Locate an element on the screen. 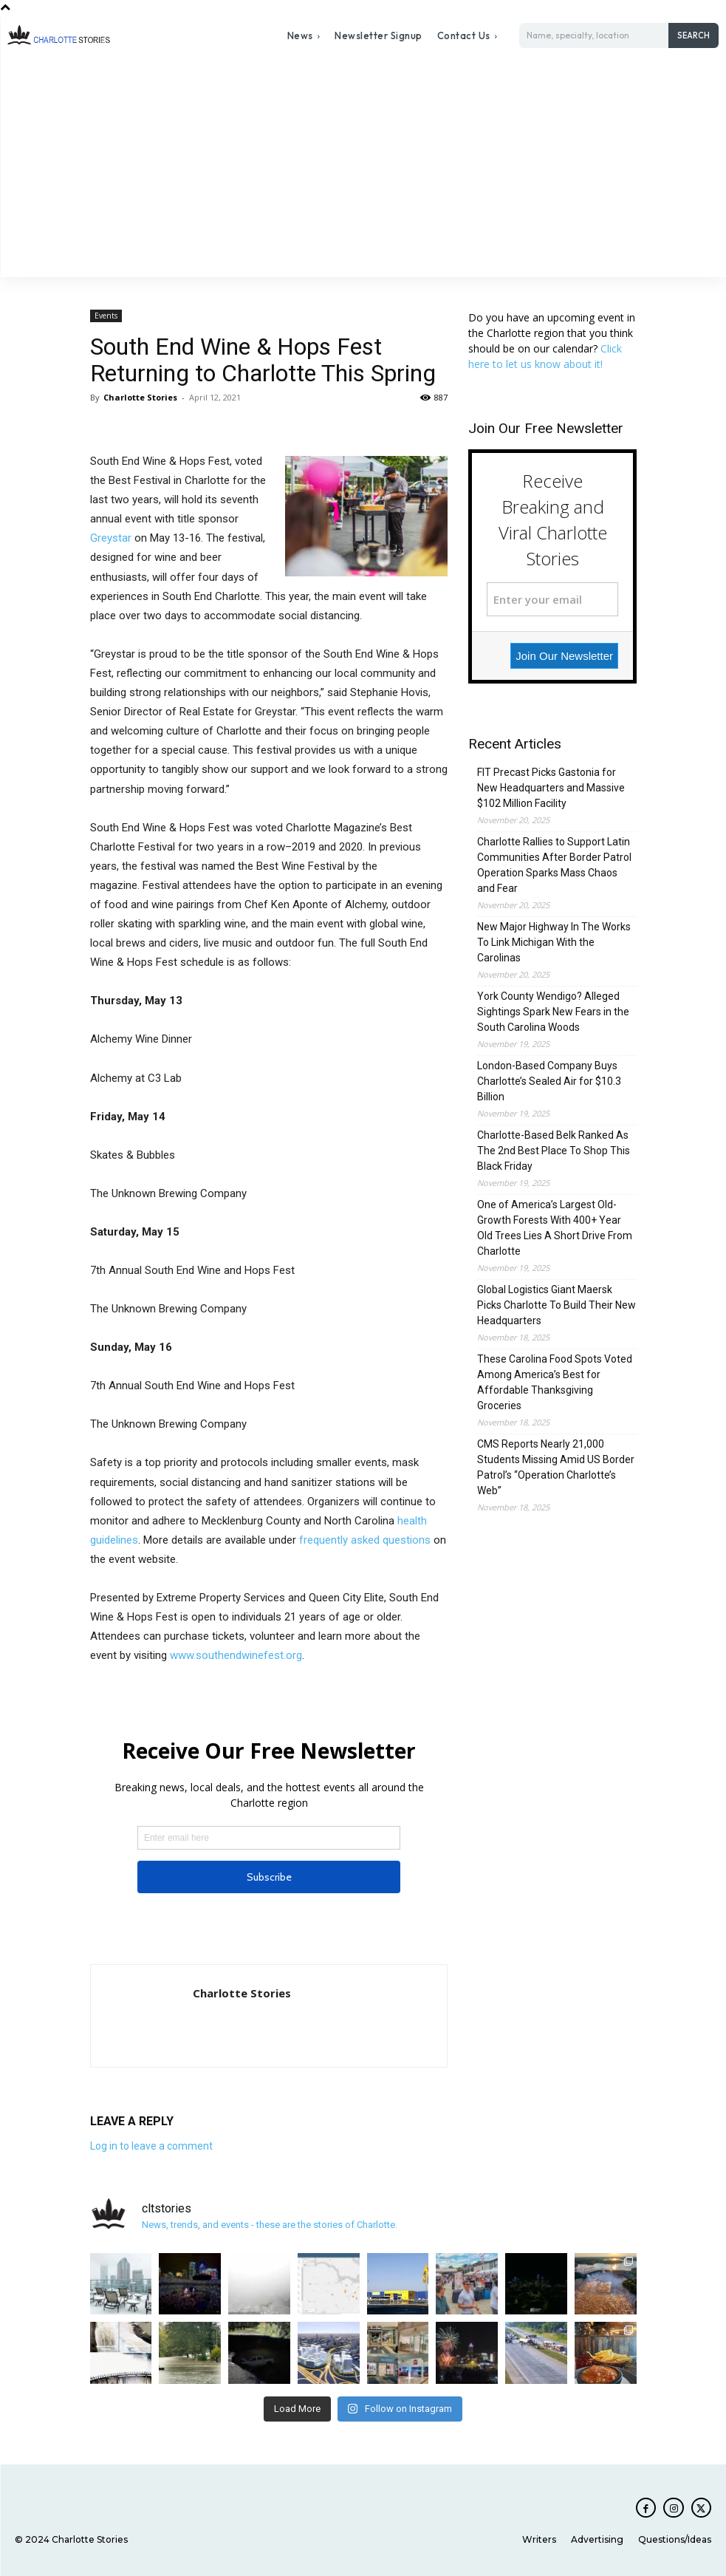  One of America’s Largest Old-Growth Forests With 400+ Year Old Trees Lies A Short Drive From Charlotte is located at coordinates (554, 1228).